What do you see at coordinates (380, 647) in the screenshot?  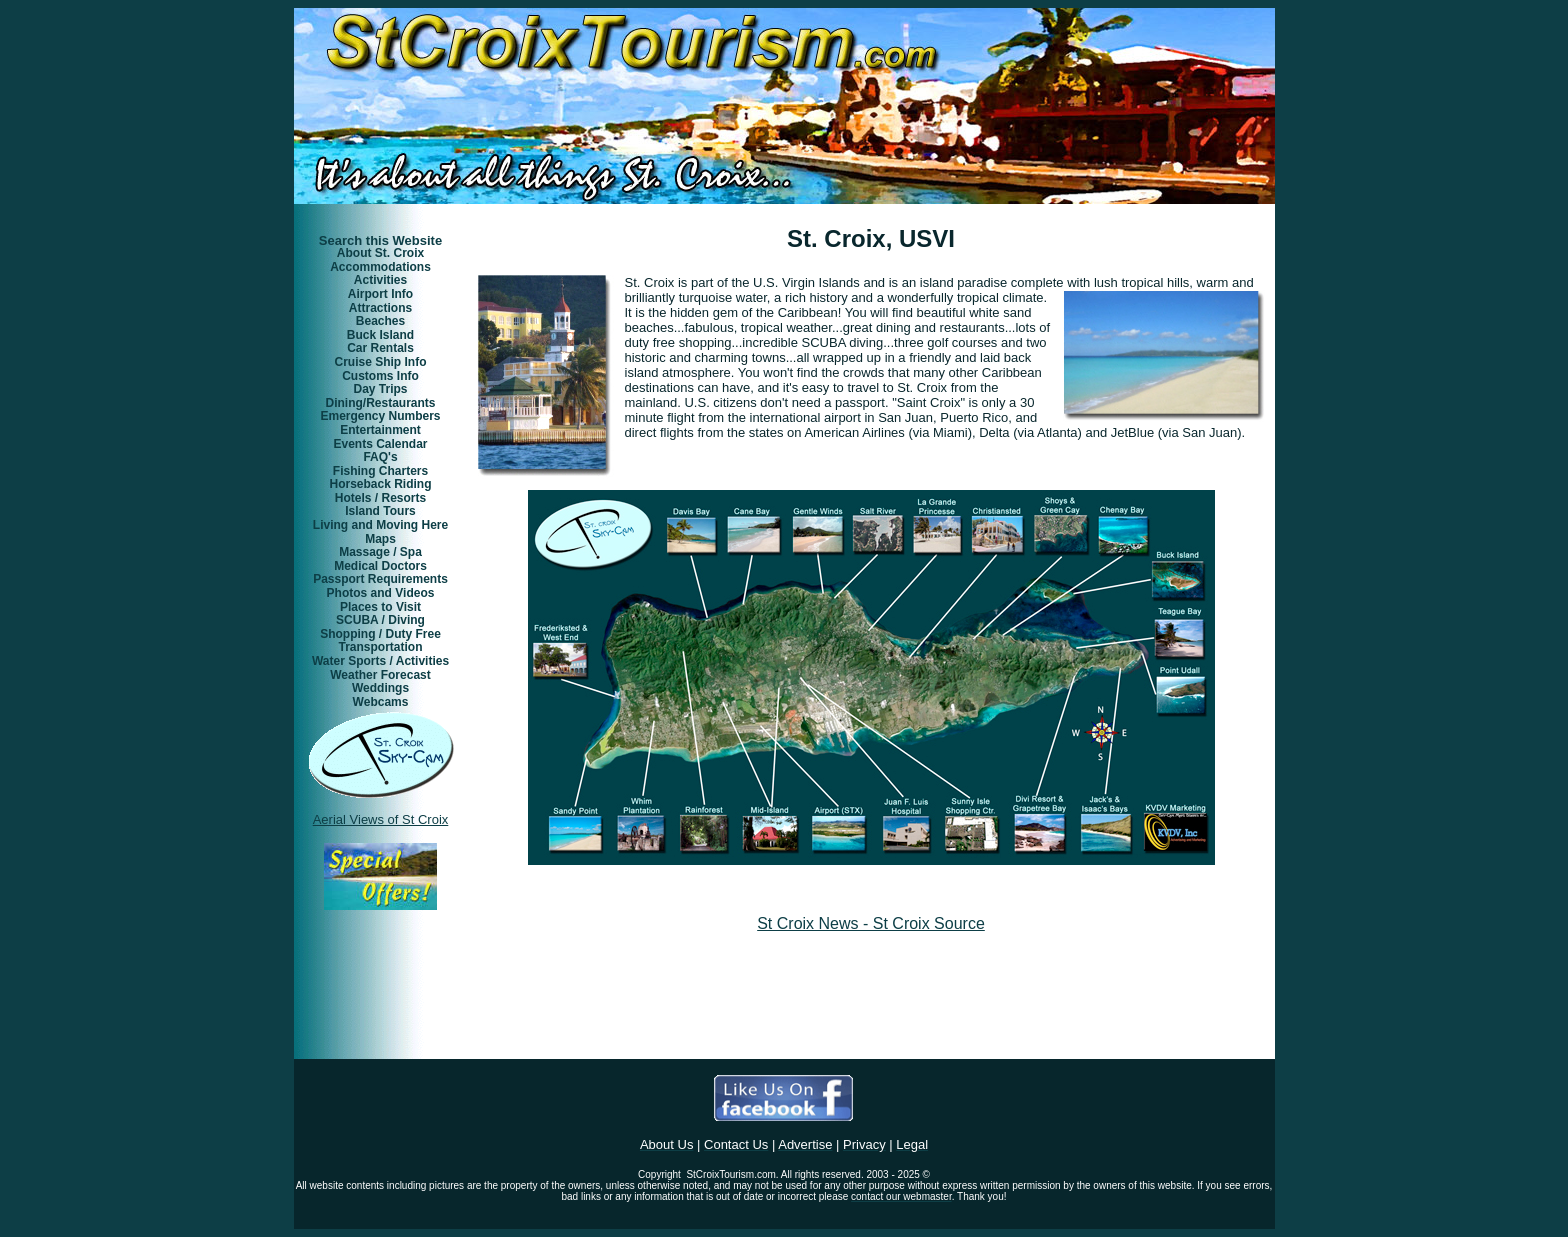 I see `Transportation` at bounding box center [380, 647].